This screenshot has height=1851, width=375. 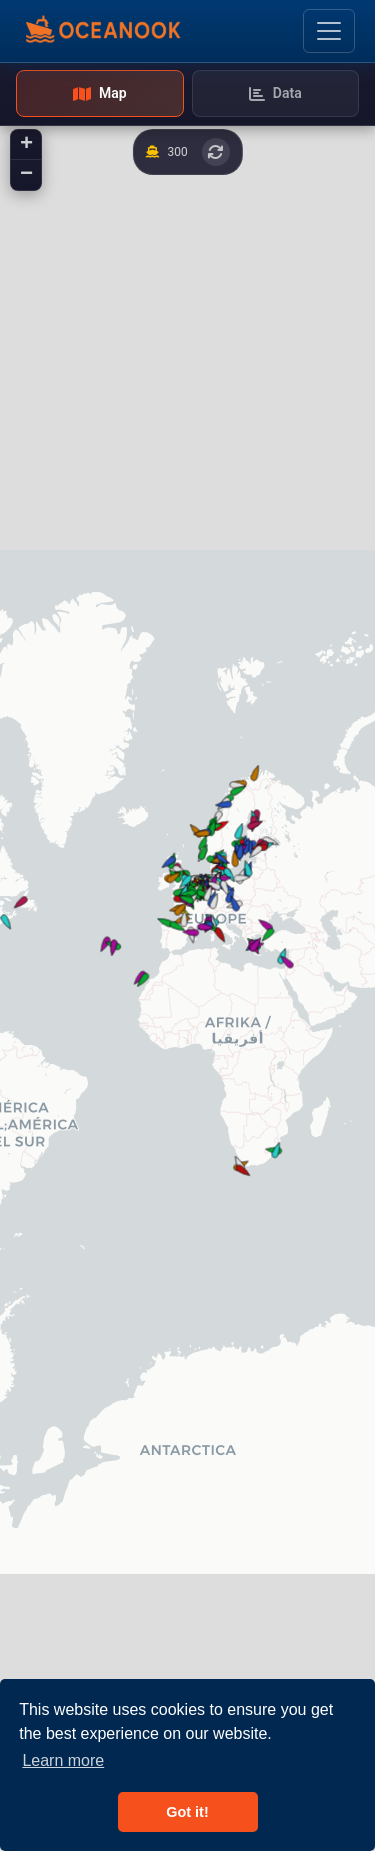 I want to click on Got it! [button], so click(x=187, y=1812).